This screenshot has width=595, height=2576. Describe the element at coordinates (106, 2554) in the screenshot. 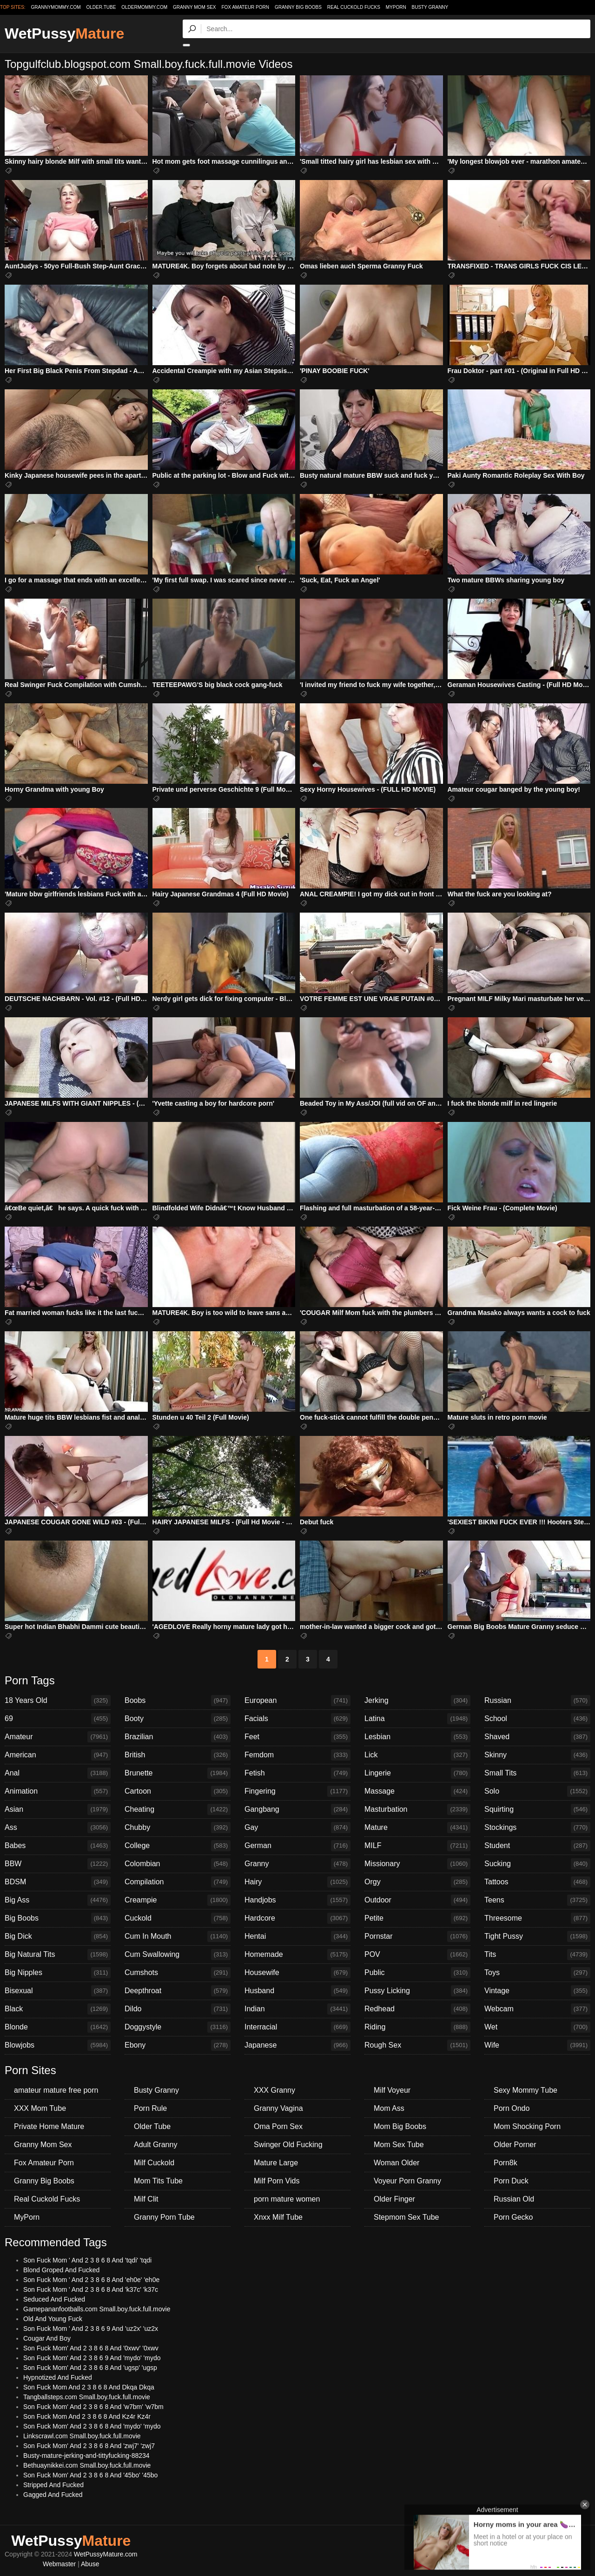

I see `WetPussyMature.com` at that location.